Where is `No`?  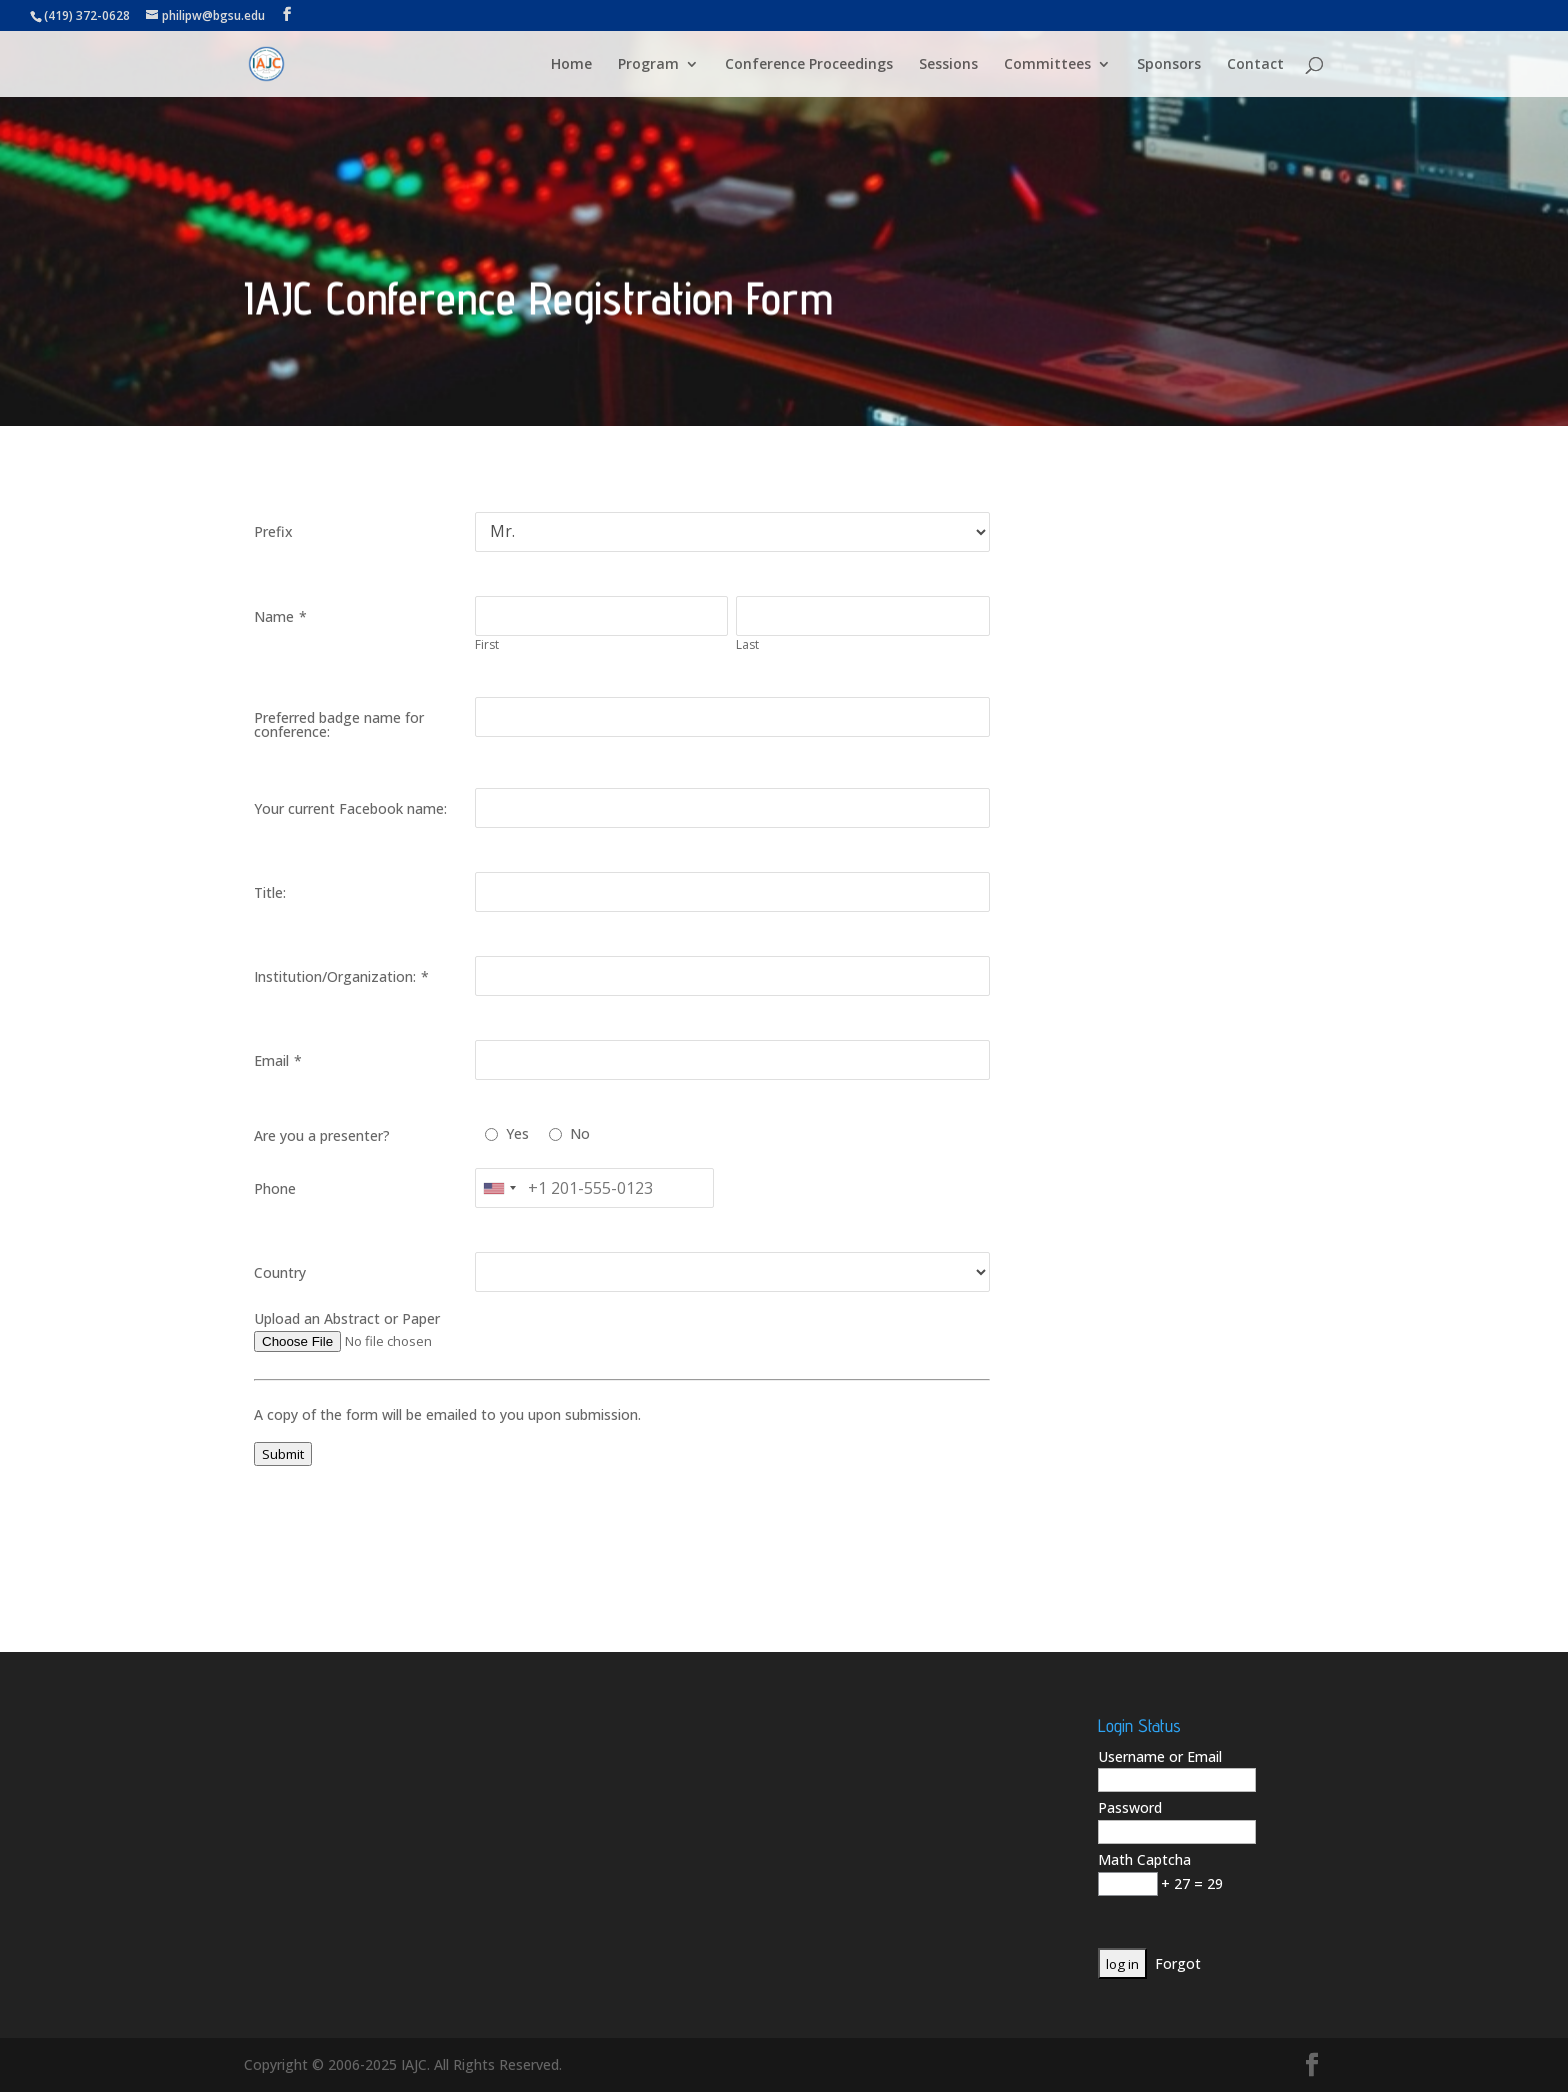
No is located at coordinates (580, 1133).